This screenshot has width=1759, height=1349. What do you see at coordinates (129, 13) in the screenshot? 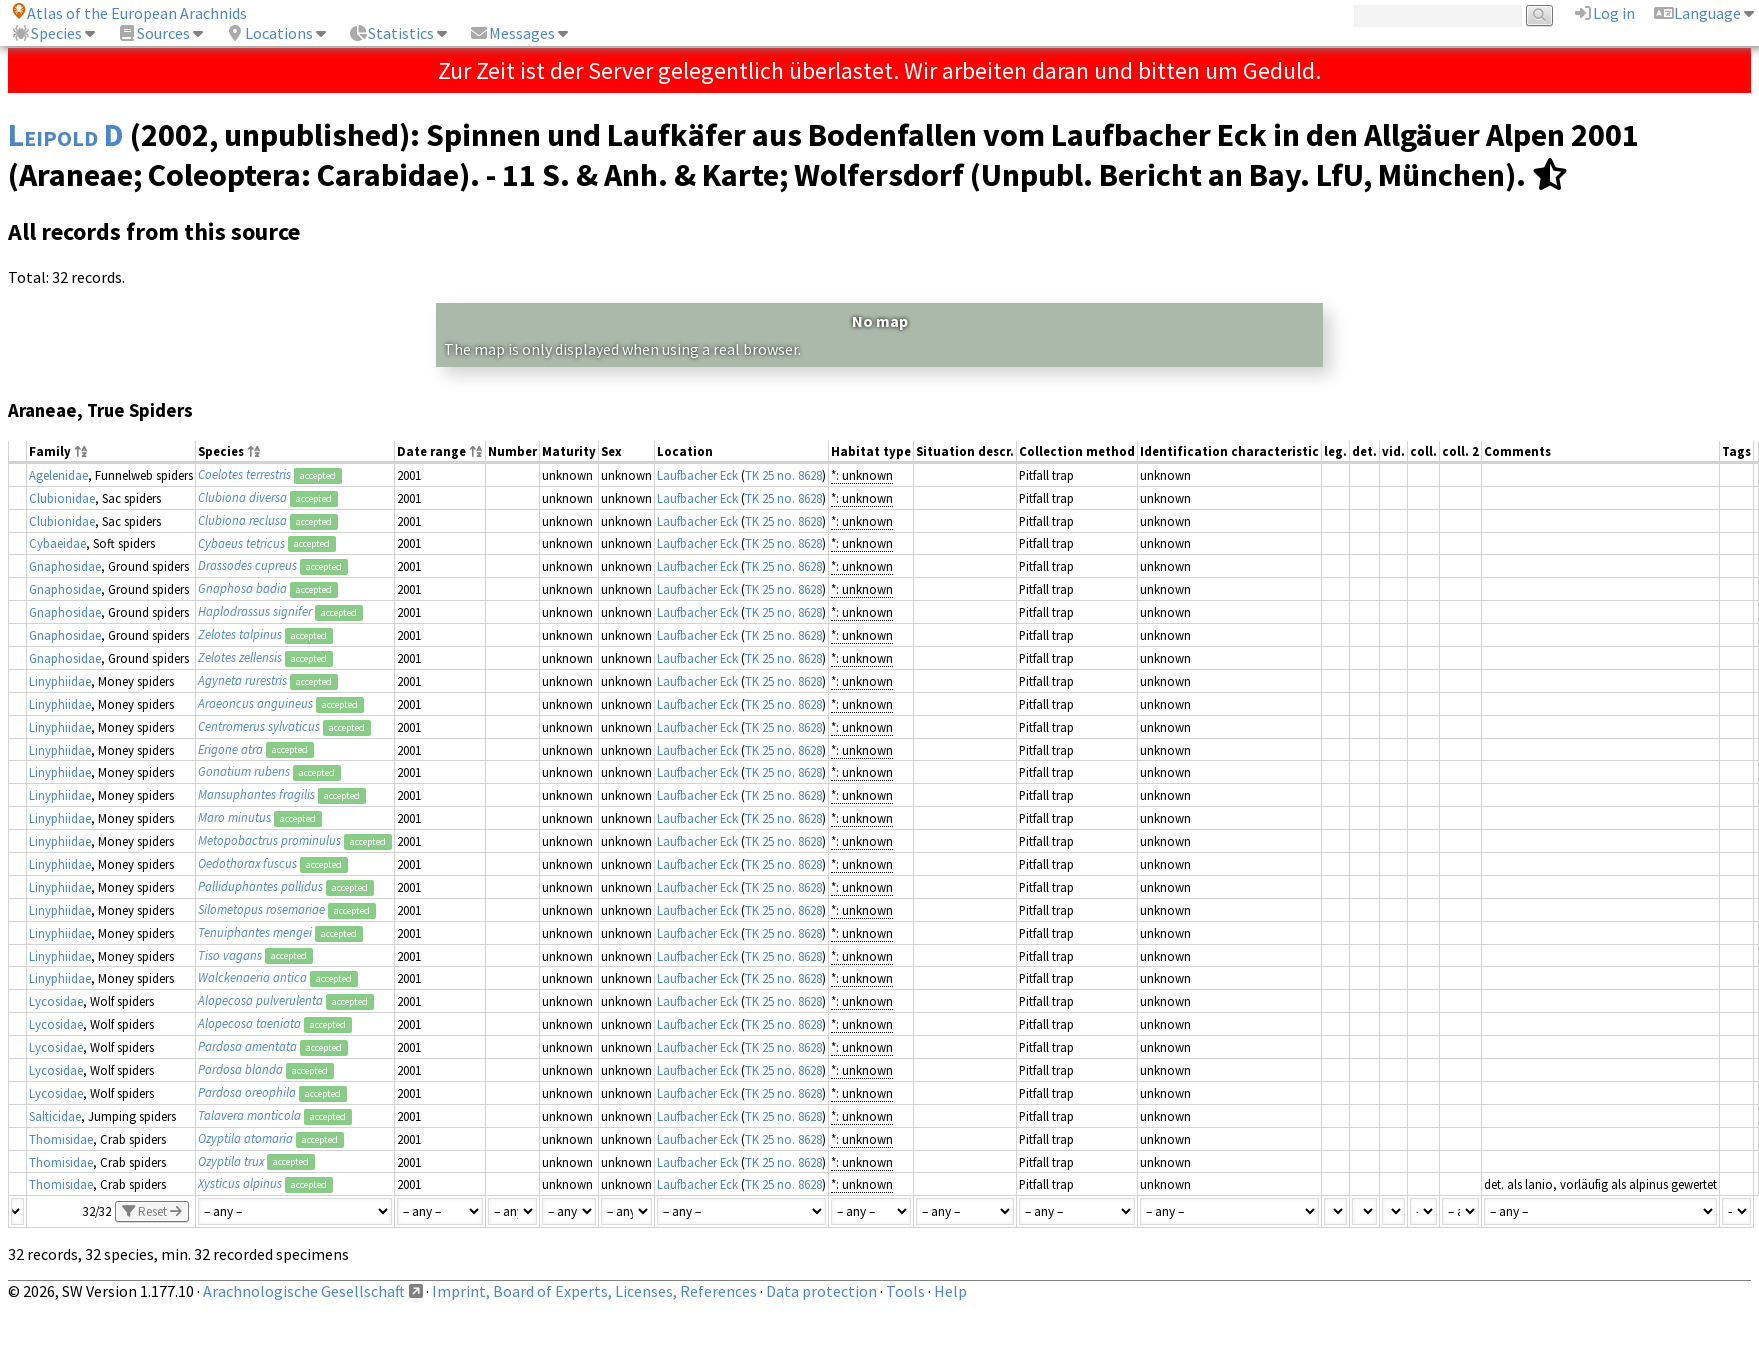
I see `Atlas of the European Arachnids` at bounding box center [129, 13].